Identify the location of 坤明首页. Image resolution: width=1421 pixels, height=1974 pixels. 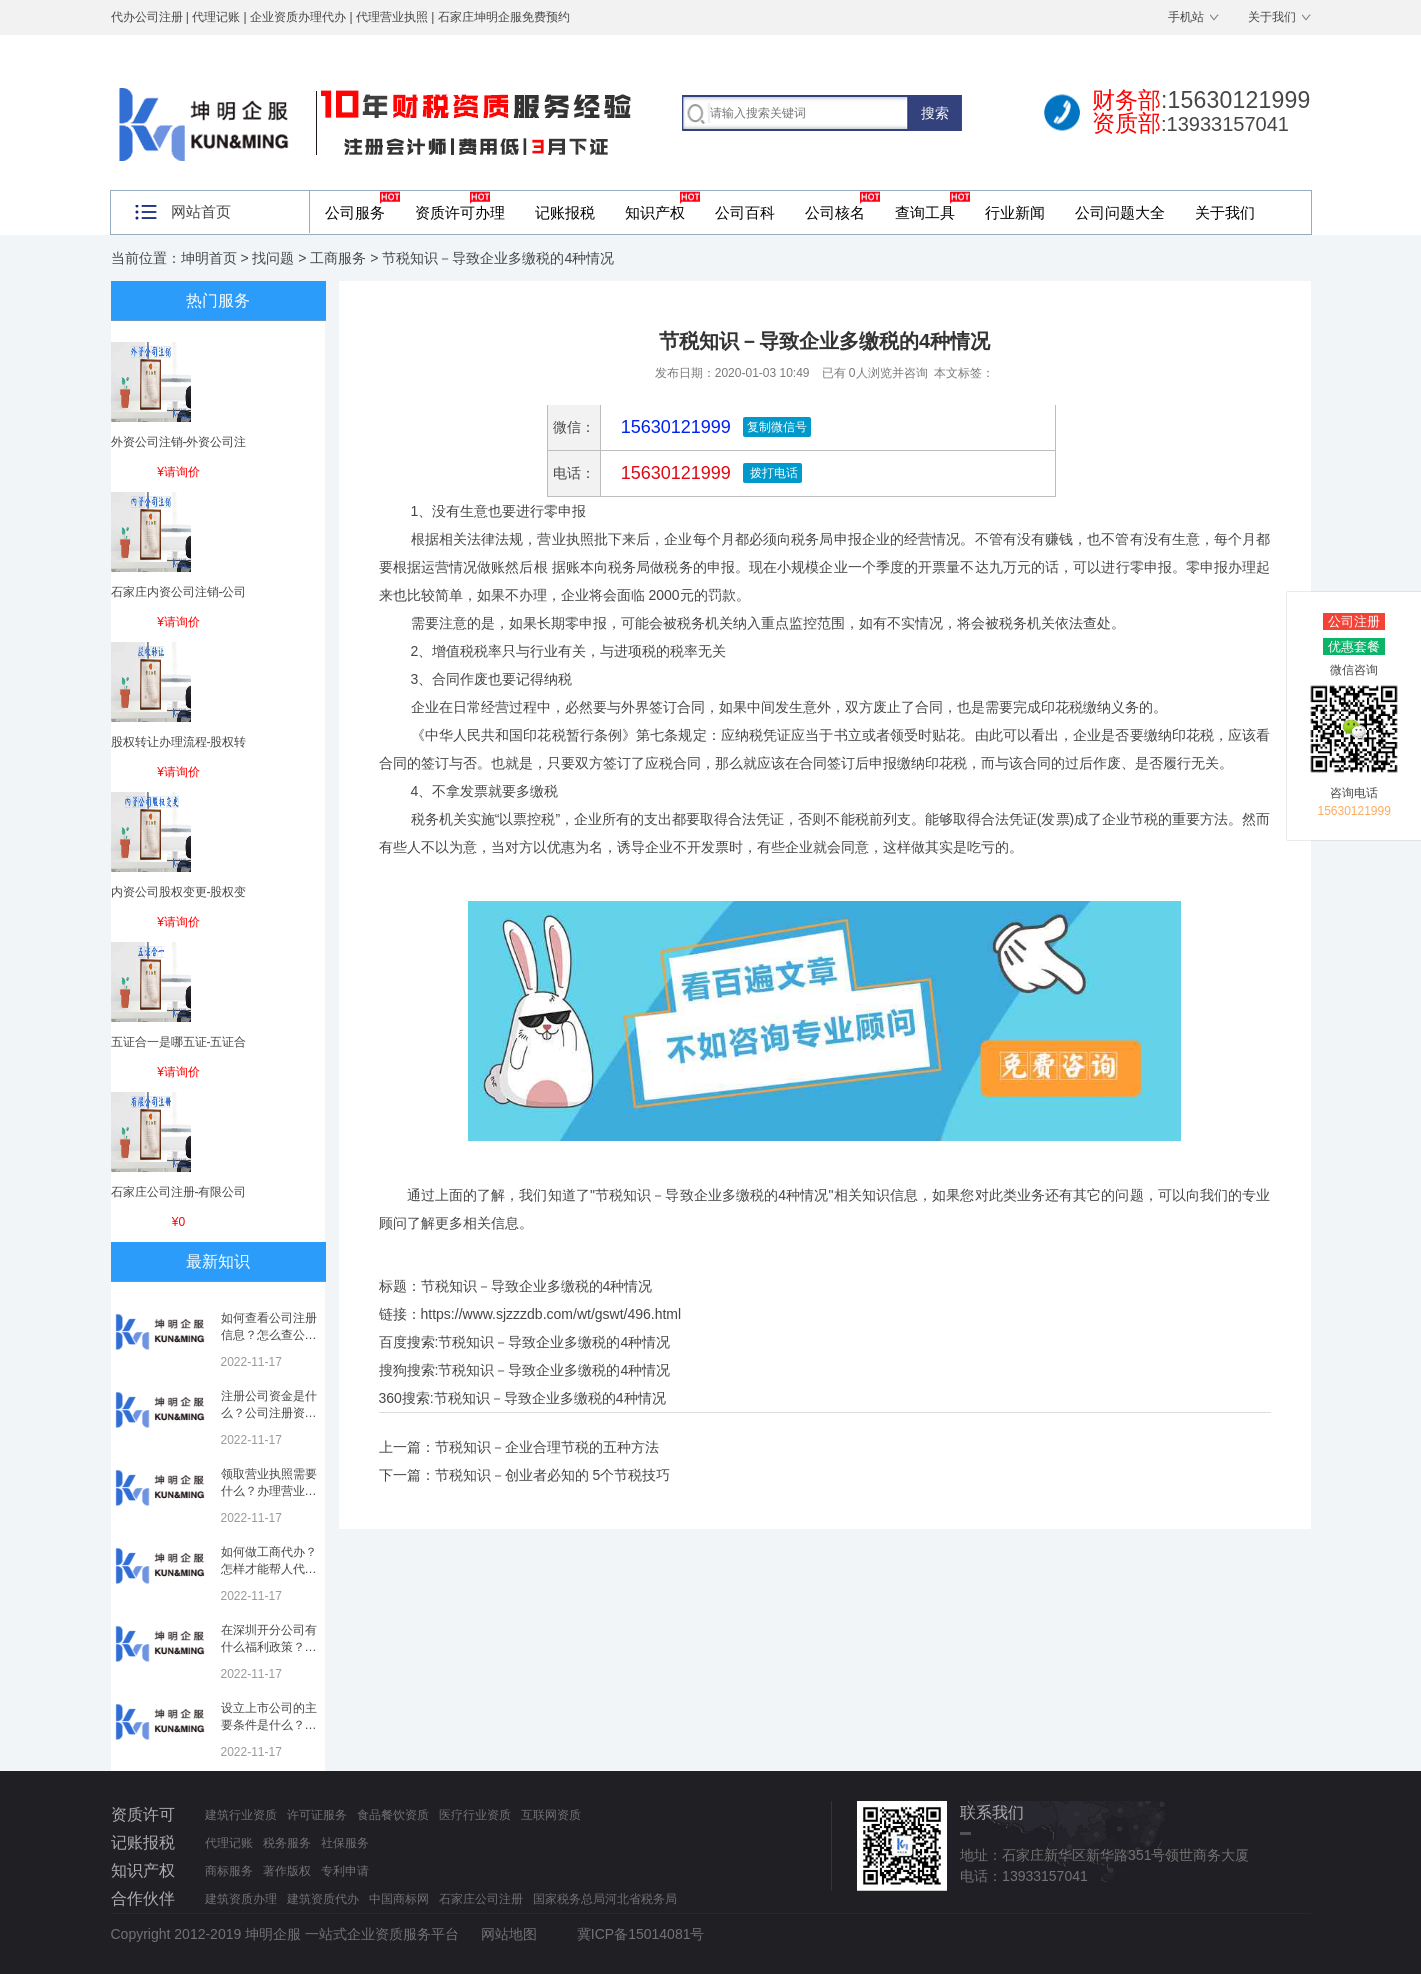
(209, 258).